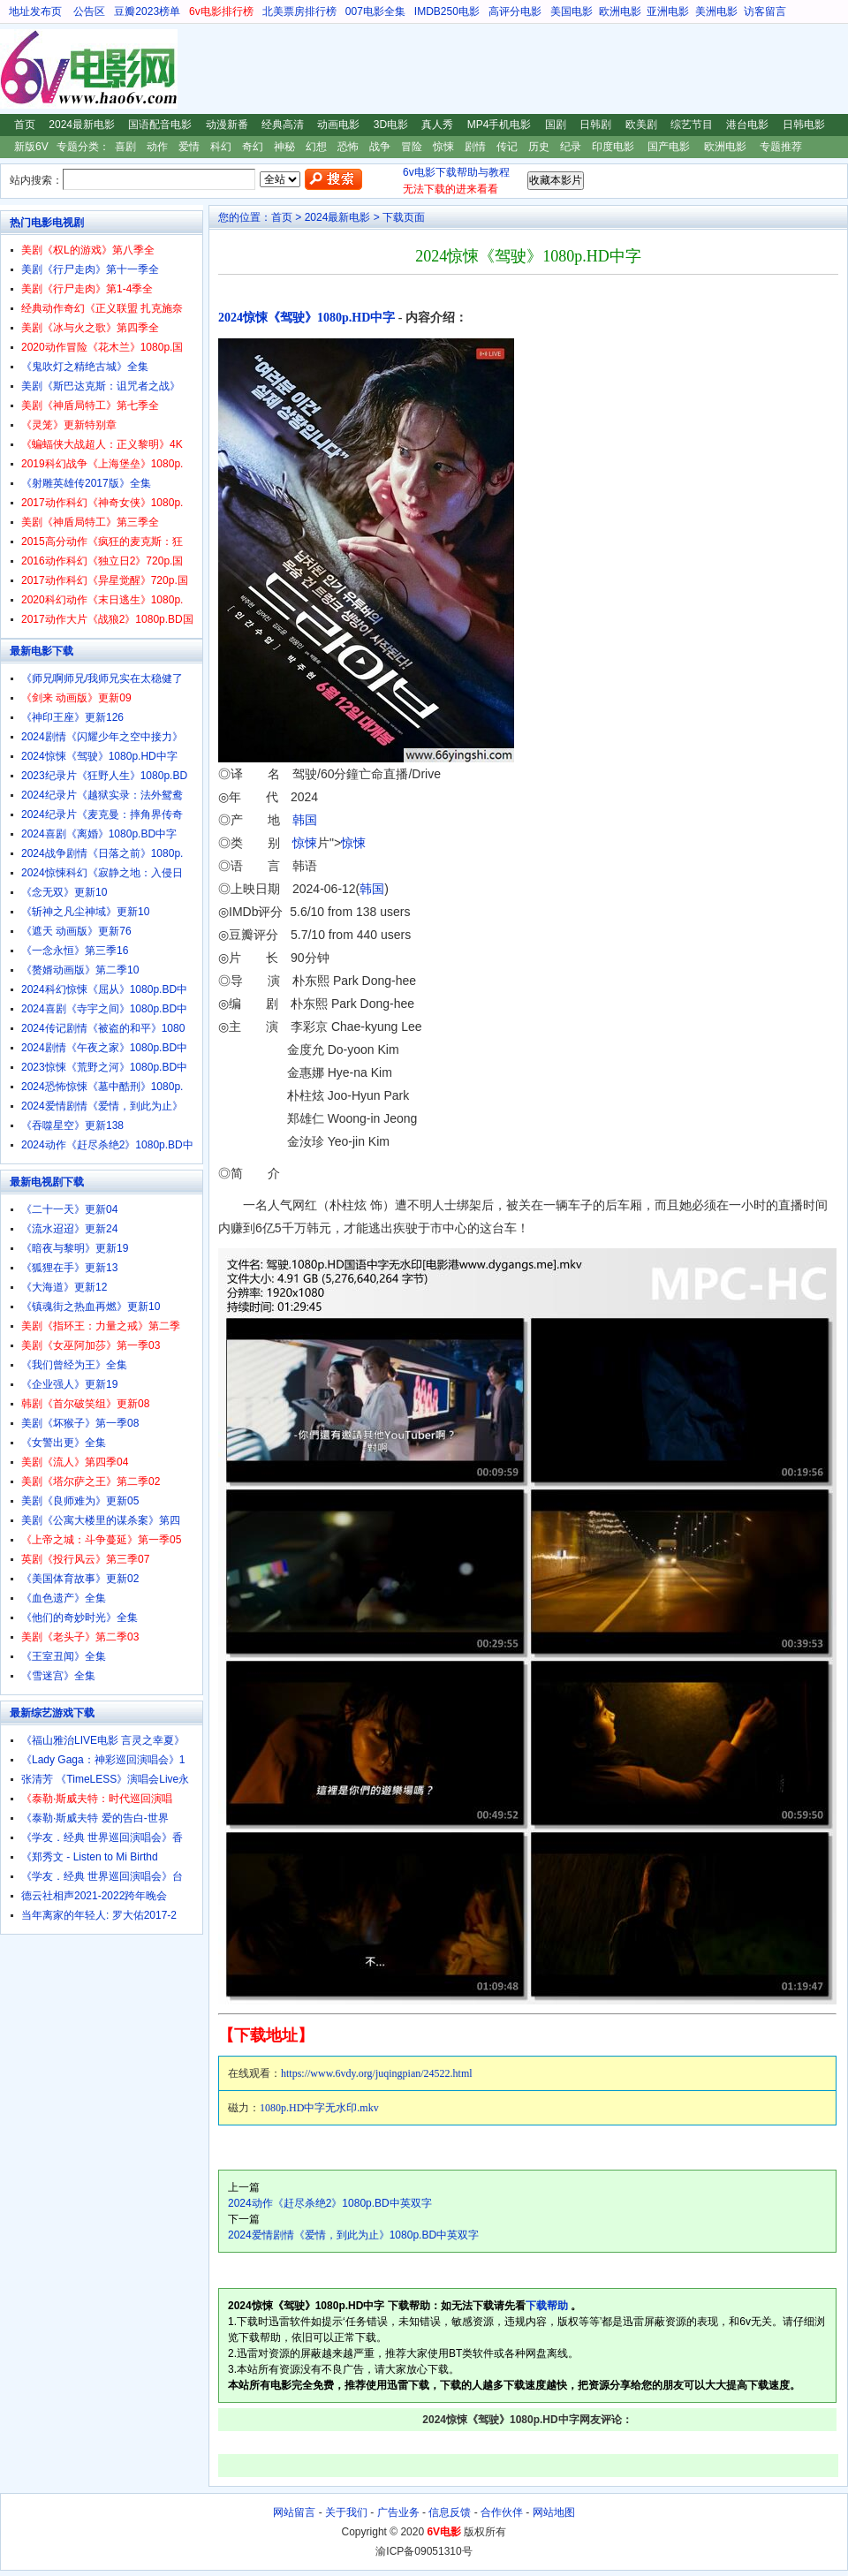 The image size is (848, 2576). I want to click on 欧美剧, so click(641, 124).